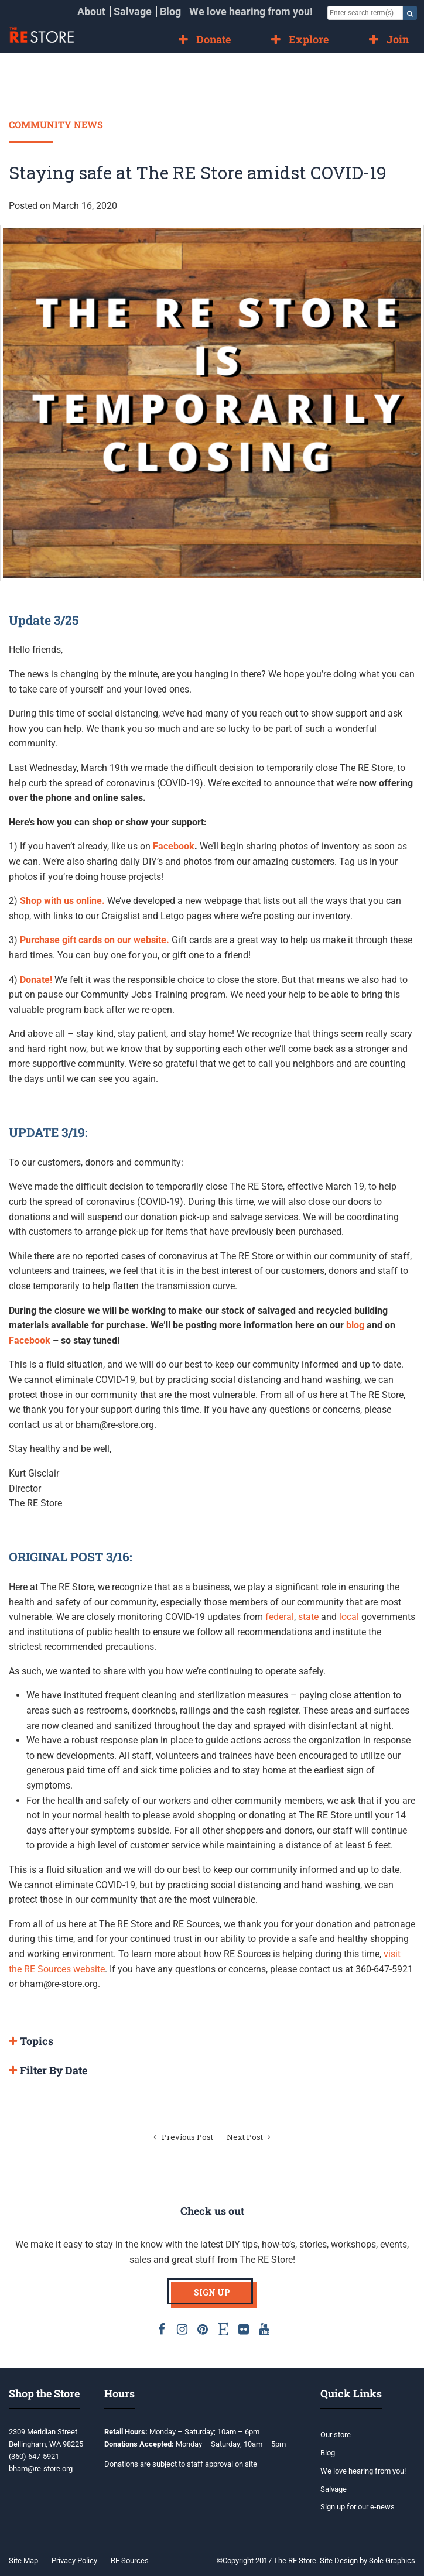 This screenshot has height=2576, width=424. Describe the element at coordinates (41, 2468) in the screenshot. I see `bham@re-store.org` at that location.